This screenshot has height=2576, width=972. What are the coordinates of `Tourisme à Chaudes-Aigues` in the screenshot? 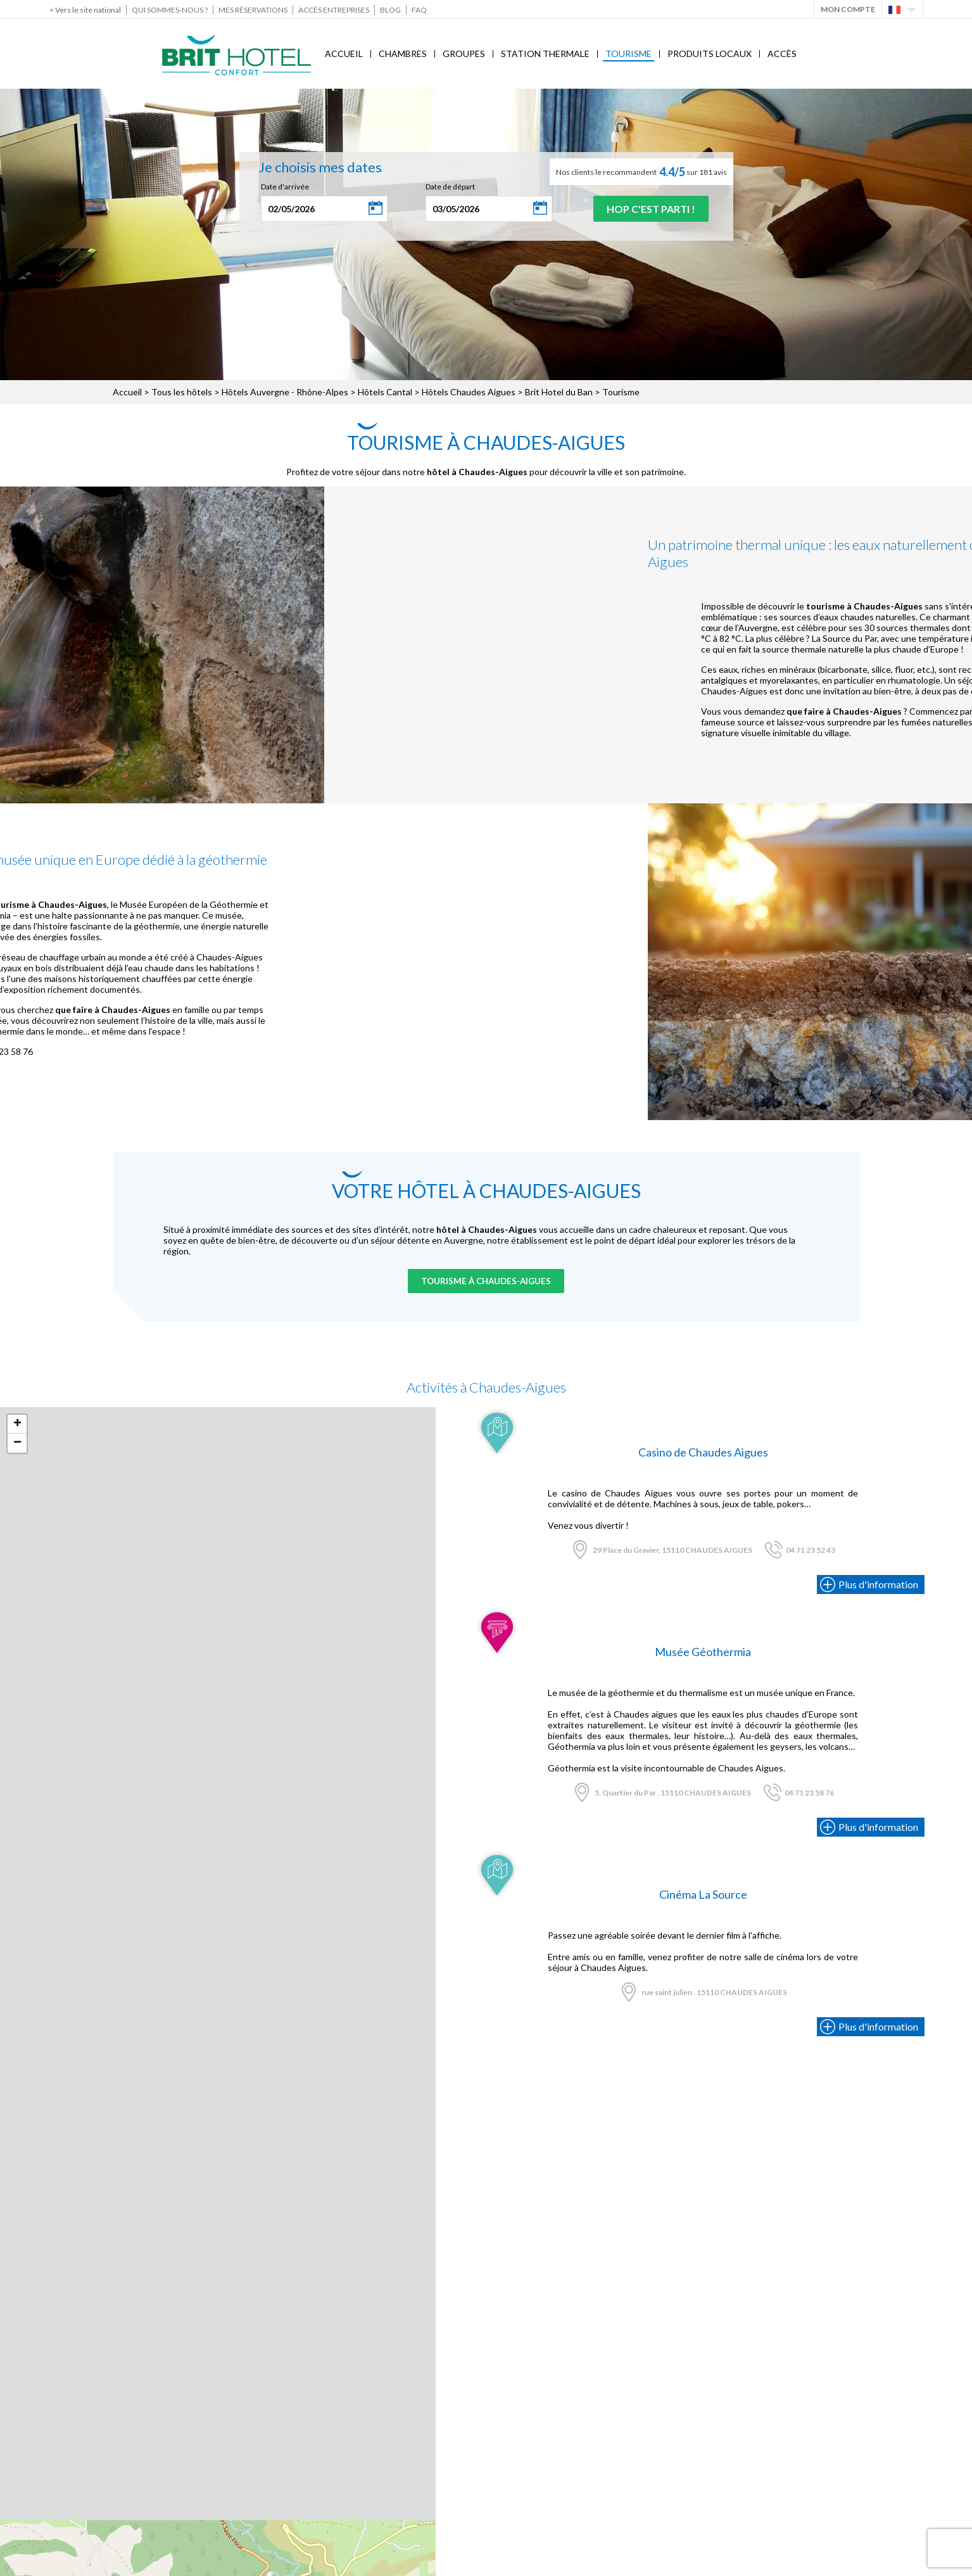 It's located at (486, 1281).